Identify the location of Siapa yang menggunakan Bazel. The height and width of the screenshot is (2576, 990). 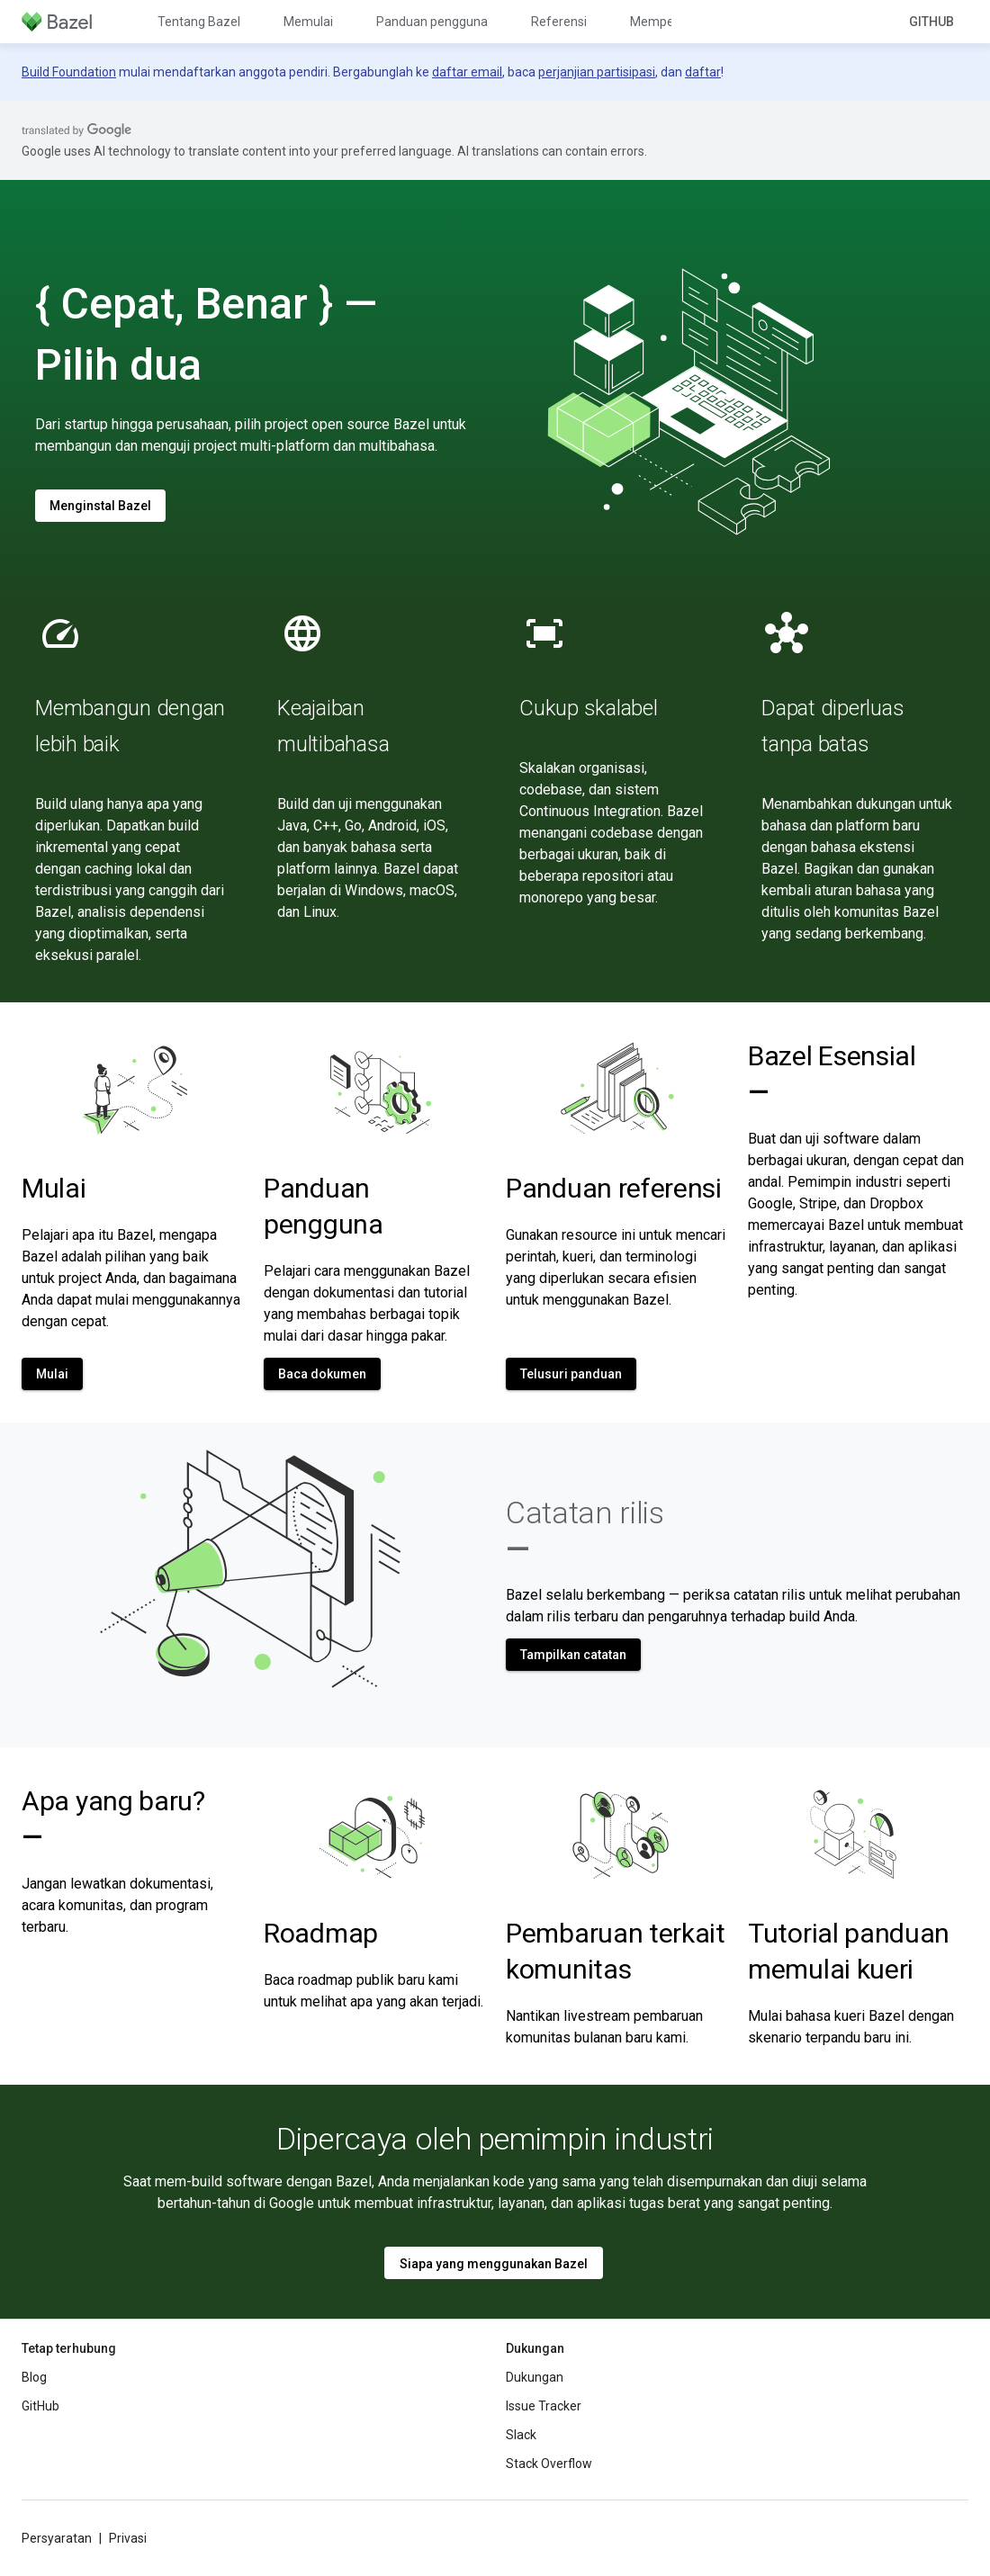
(494, 2264).